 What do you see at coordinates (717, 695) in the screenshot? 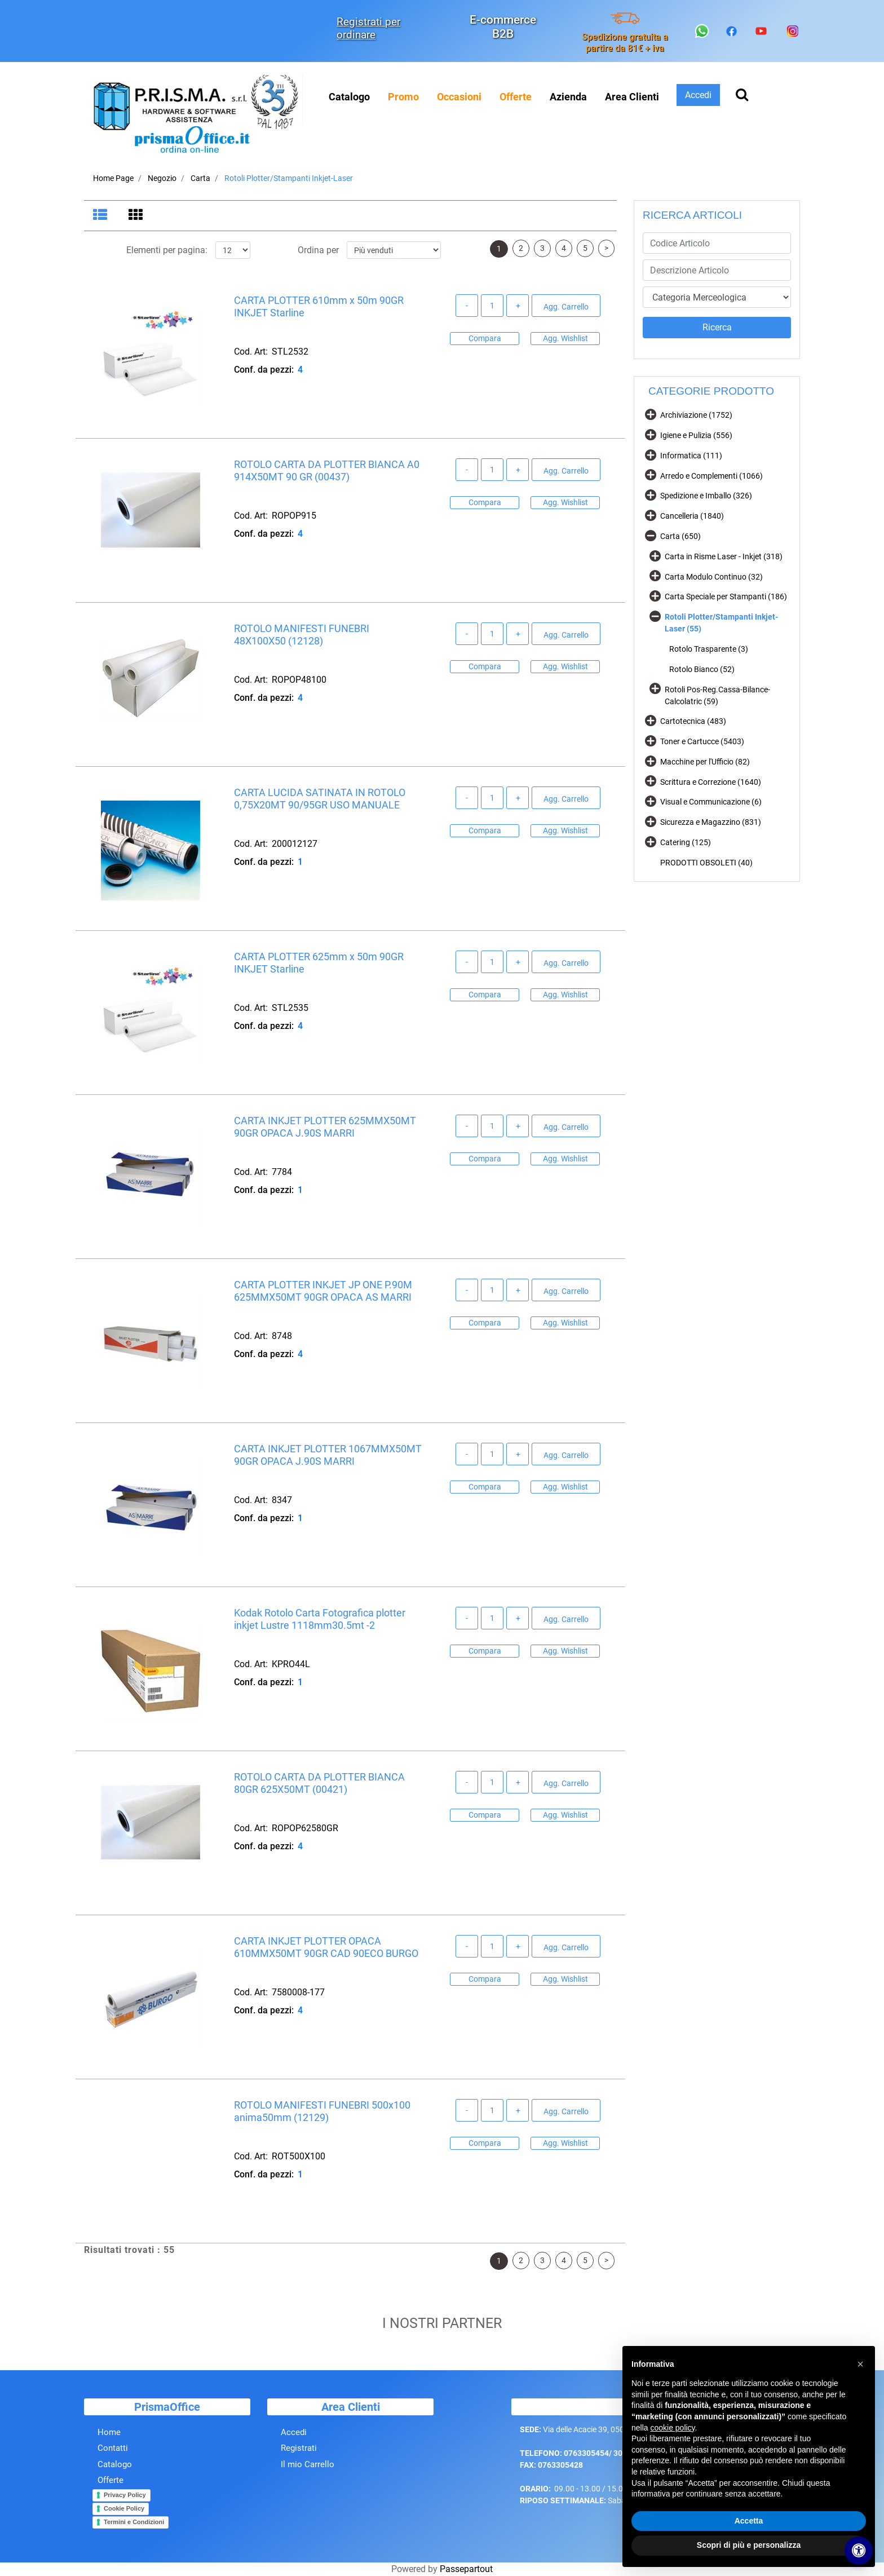
I see `Rotoli Pos-Reg.Cassa-Bilance-Calcolatric (59)` at bounding box center [717, 695].